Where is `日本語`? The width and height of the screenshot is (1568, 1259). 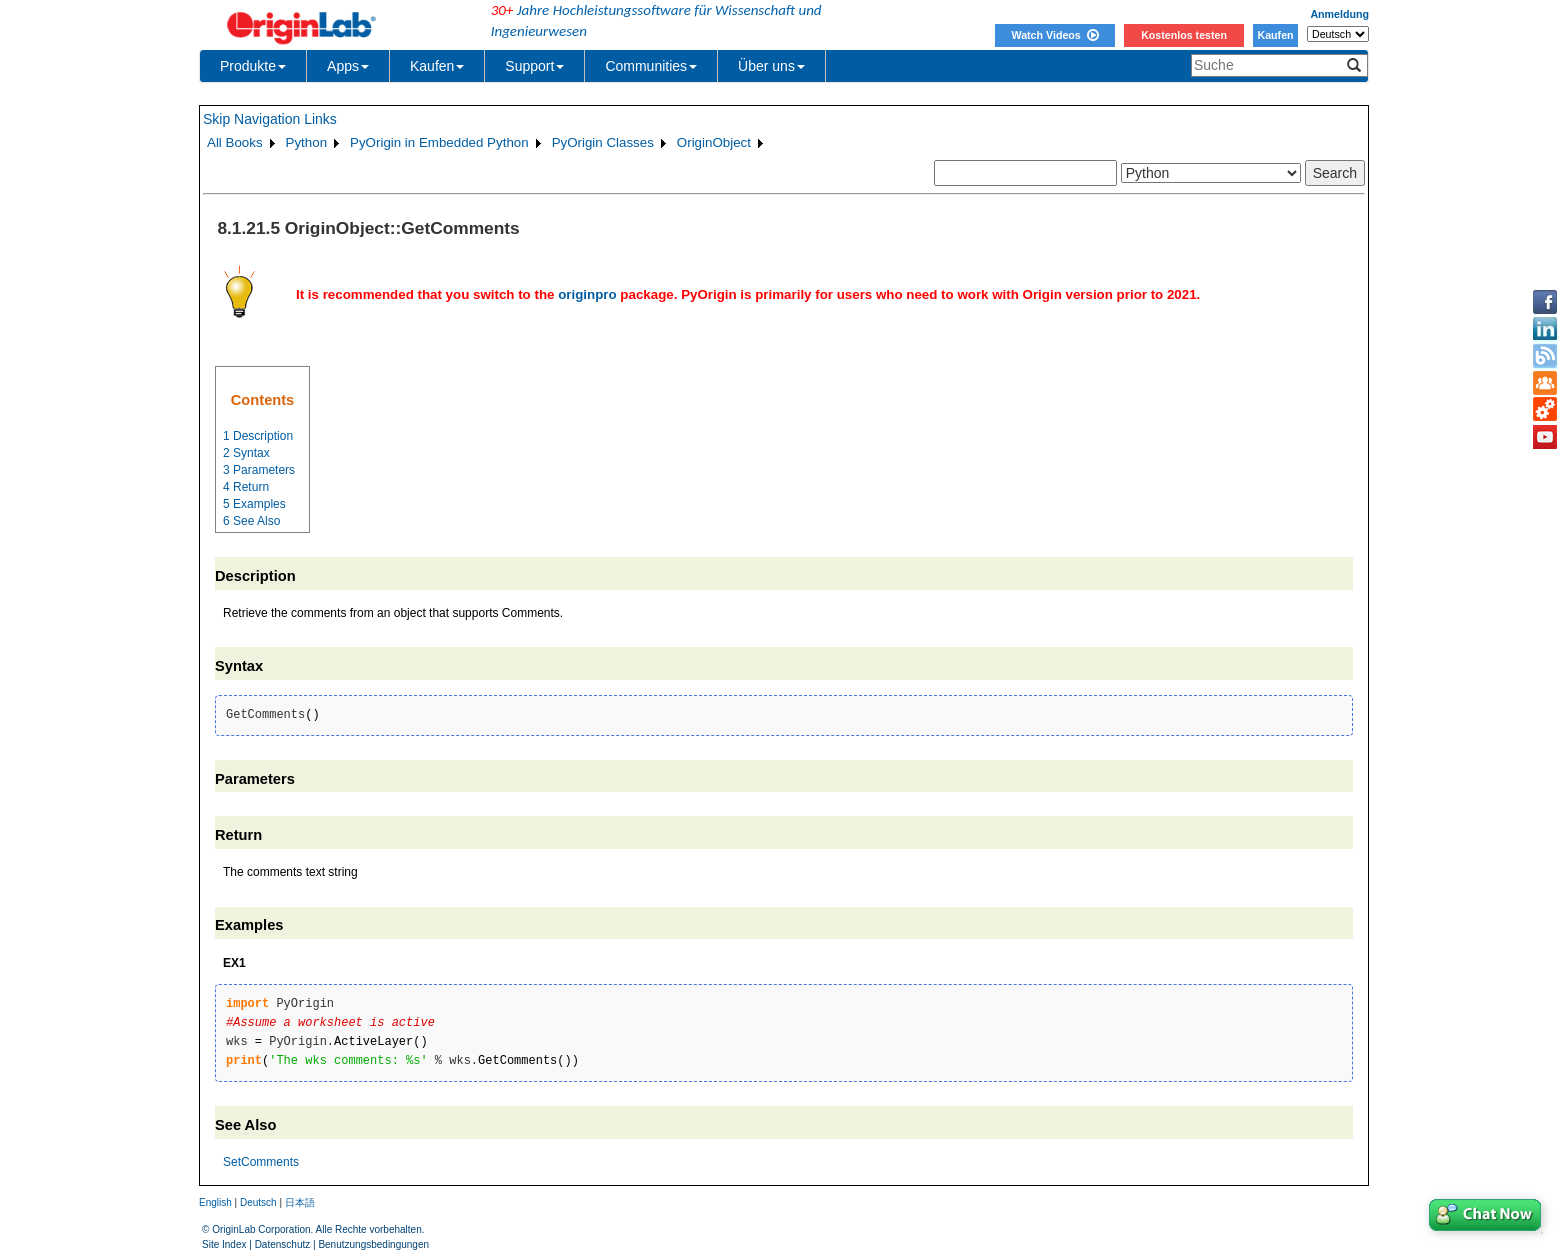
日本語 is located at coordinates (300, 1202).